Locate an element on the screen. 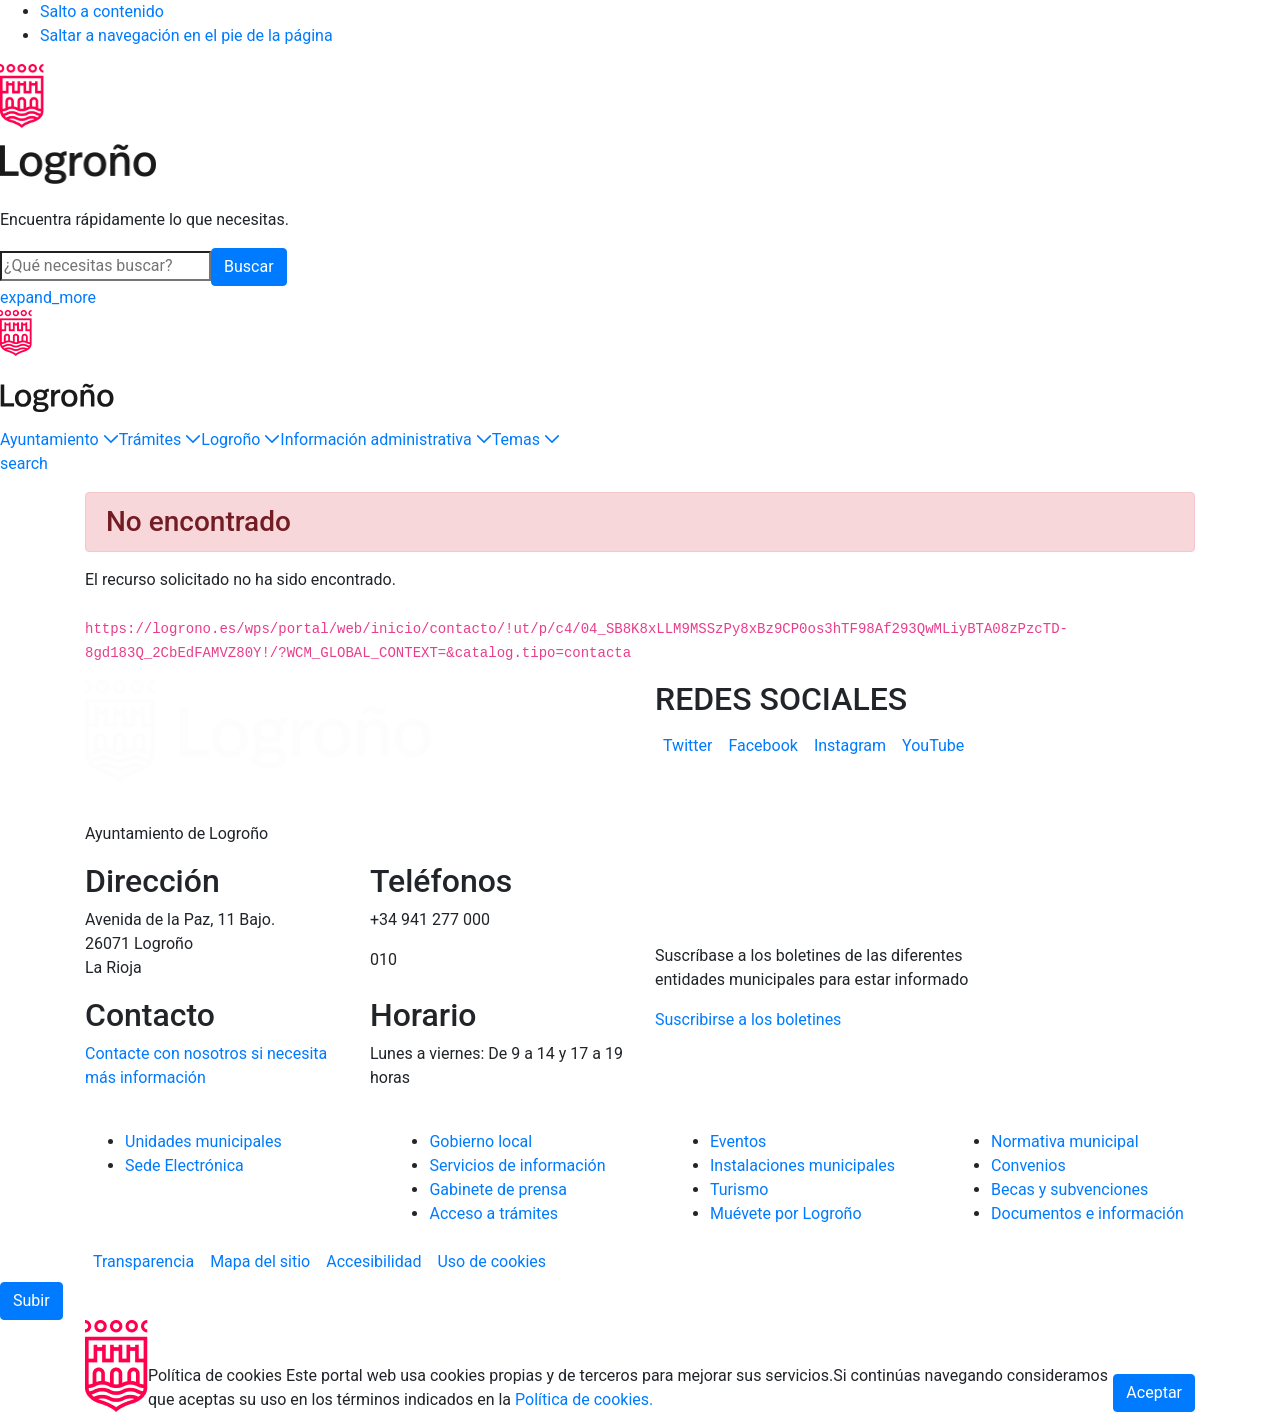 Image resolution: width=1280 pixels, height=1412 pixels. [Buscar] is located at coordinates (105, 266).